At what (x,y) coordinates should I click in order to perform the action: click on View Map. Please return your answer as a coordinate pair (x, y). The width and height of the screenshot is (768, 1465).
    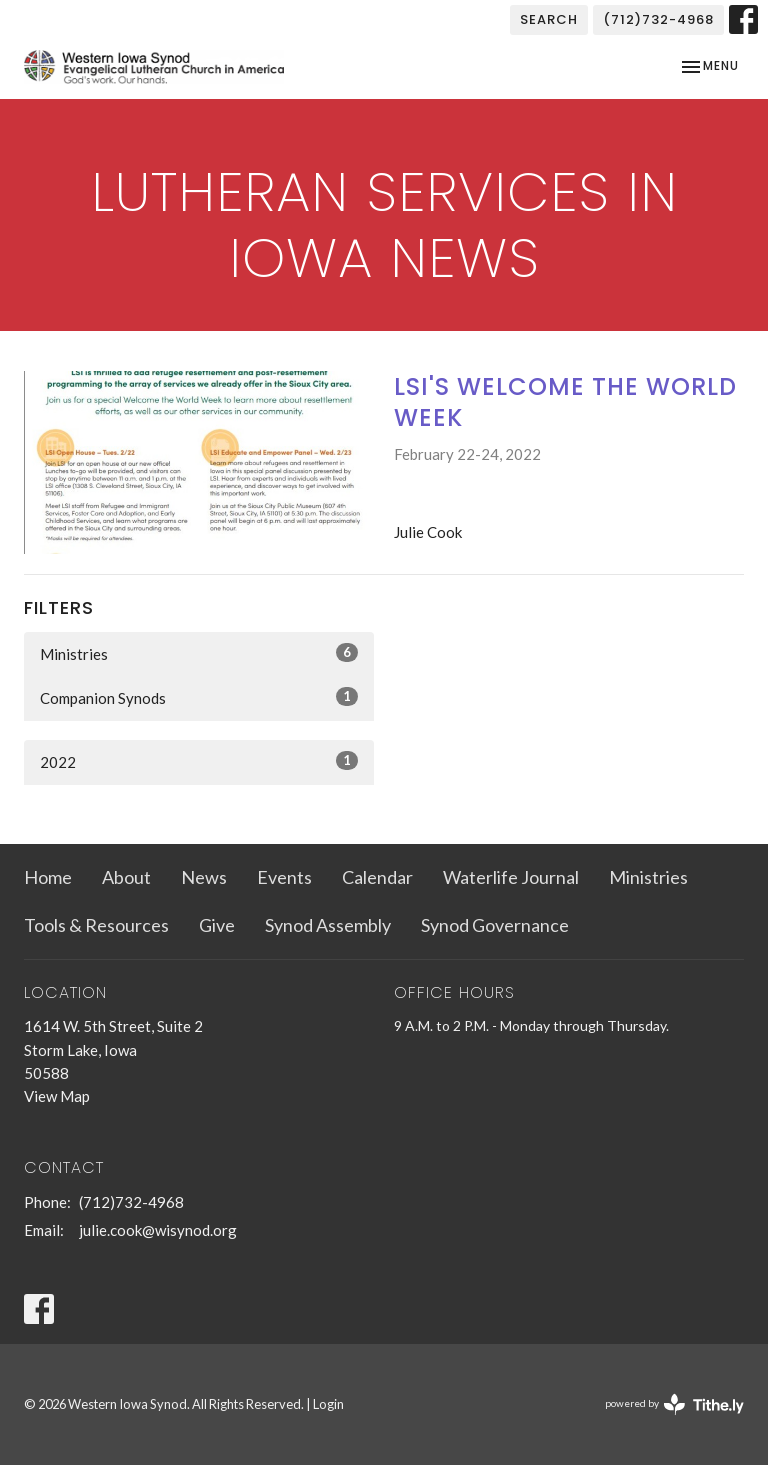
    Looking at the image, I should click on (57, 1096).